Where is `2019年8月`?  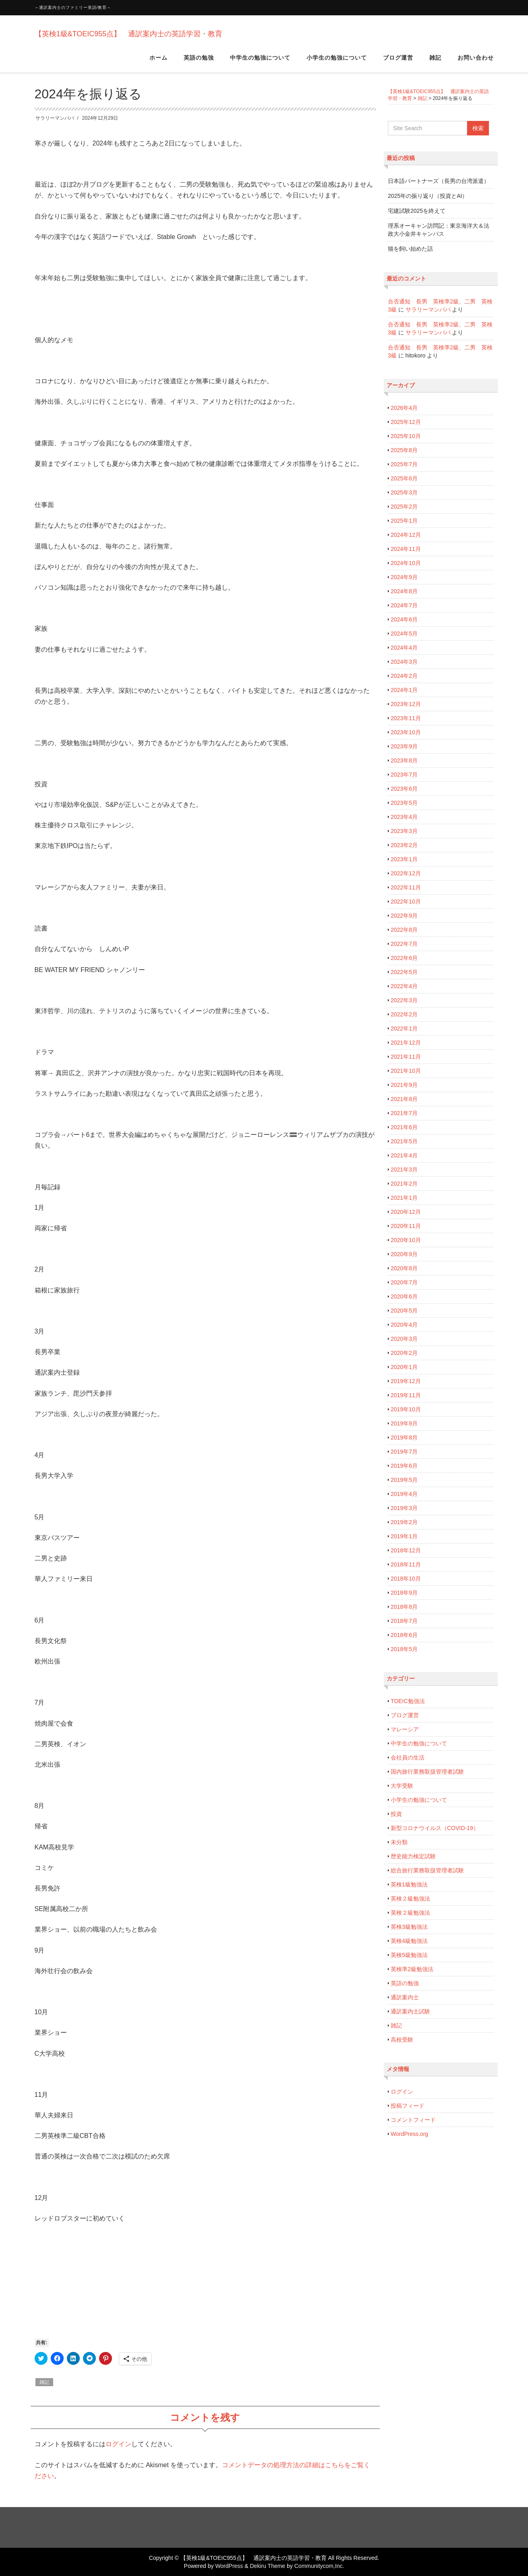 2019年8月 is located at coordinates (404, 1437).